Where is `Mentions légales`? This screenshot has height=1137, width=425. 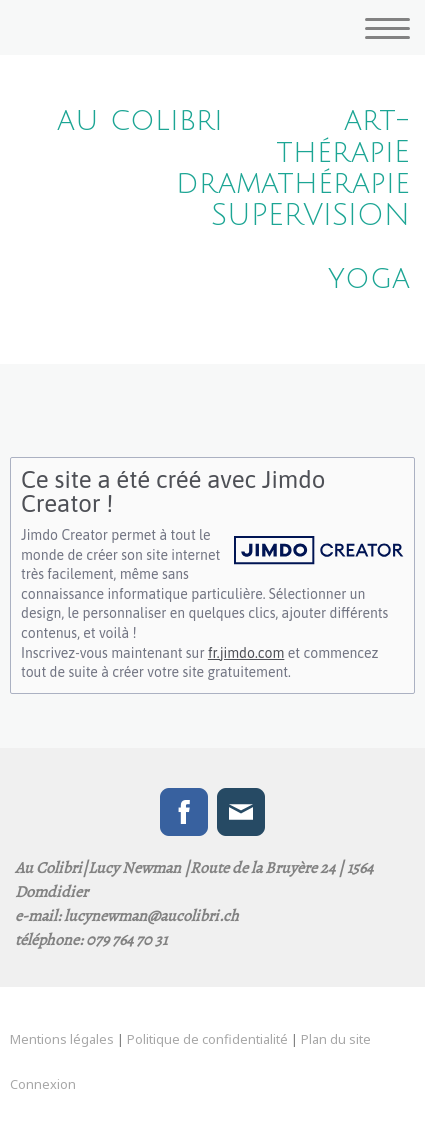
Mentions légales is located at coordinates (62, 1039).